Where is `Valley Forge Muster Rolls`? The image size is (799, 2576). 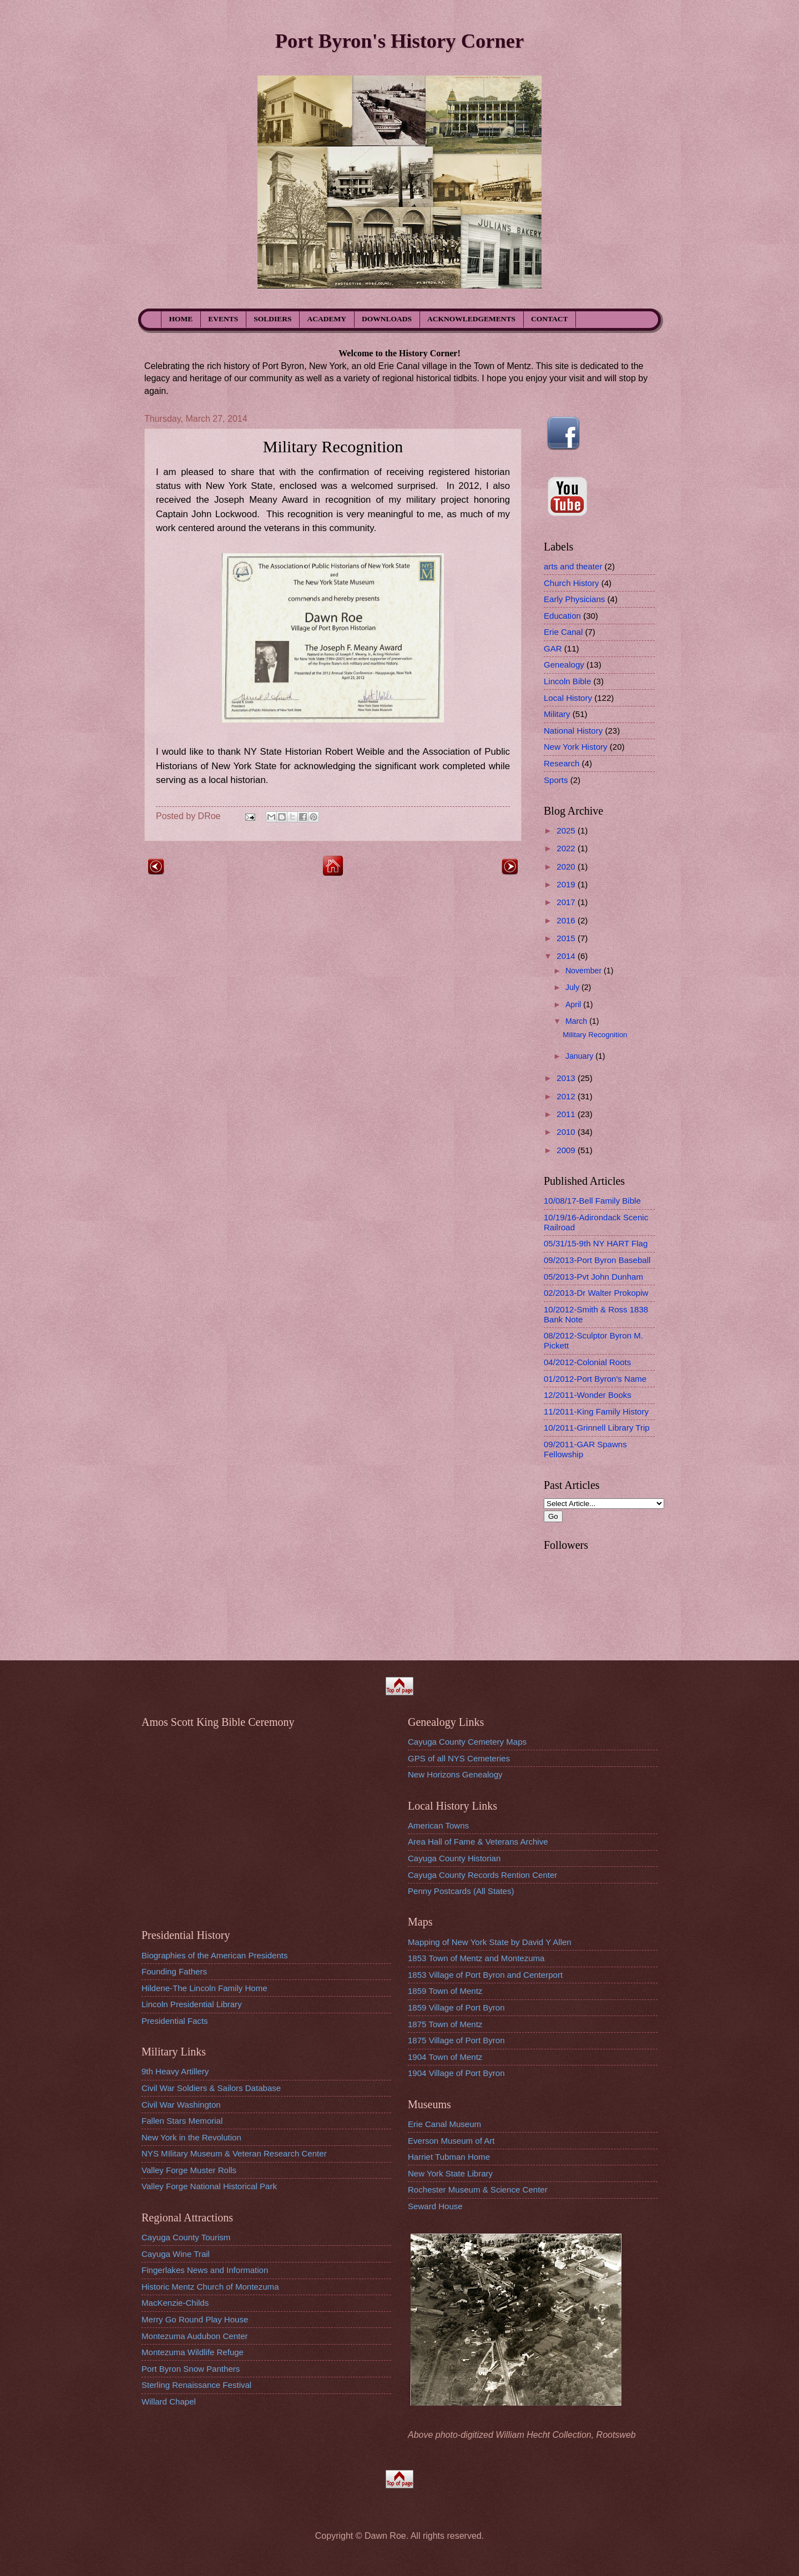
Valley Forge Muster Rolls is located at coordinates (188, 2170).